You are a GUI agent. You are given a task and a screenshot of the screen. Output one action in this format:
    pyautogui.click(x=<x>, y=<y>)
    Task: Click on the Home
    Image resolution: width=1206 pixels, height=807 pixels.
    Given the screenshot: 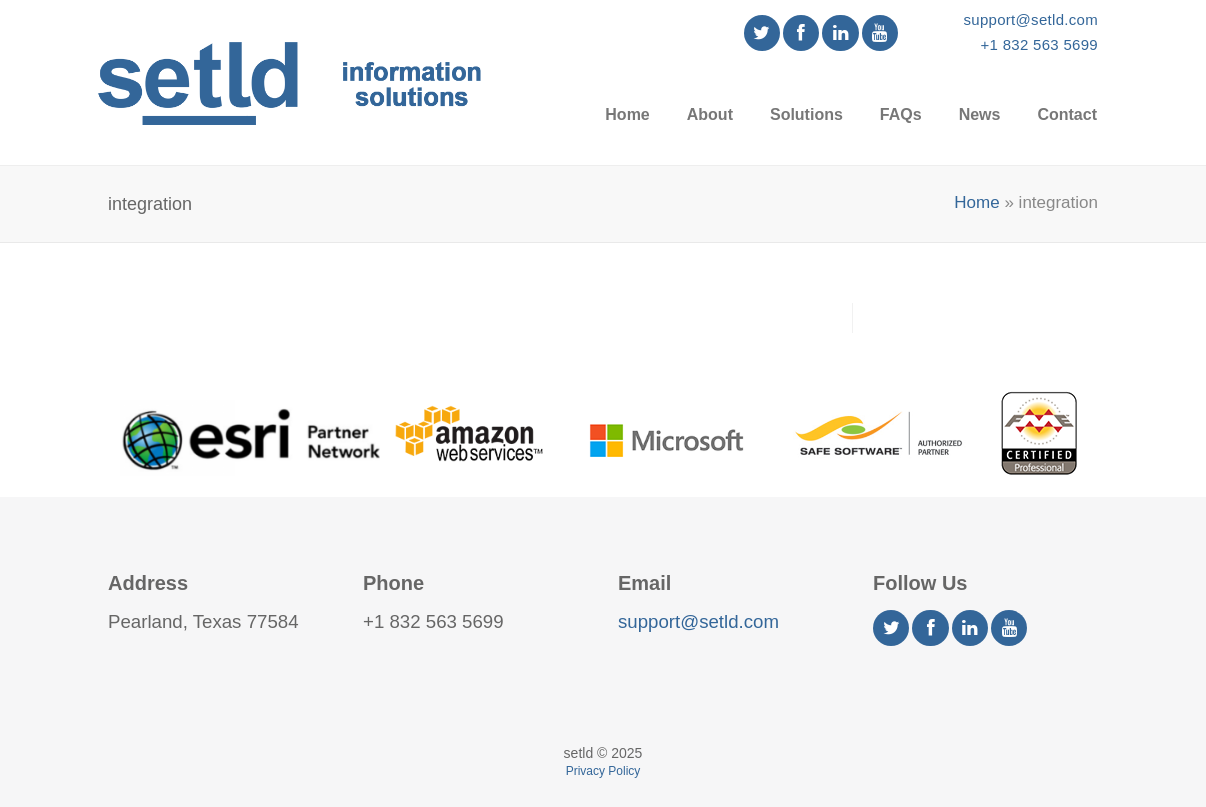 What is the action you would take?
    pyautogui.click(x=627, y=114)
    